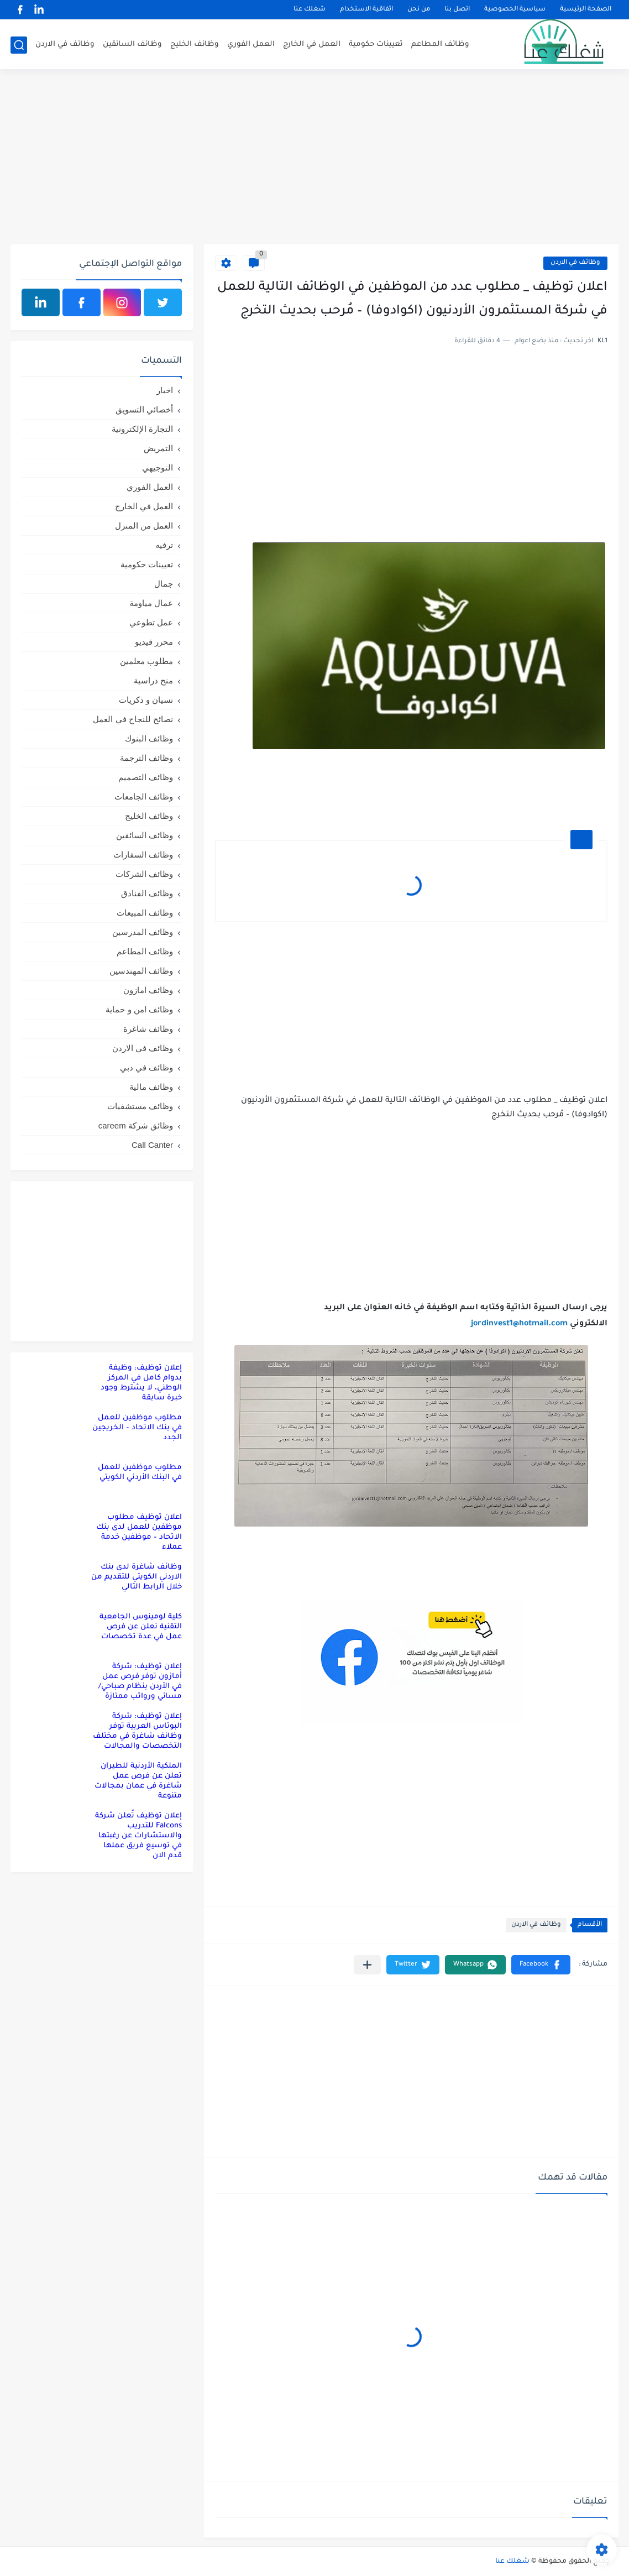  I want to click on اتفاقية الاستخدام, so click(366, 9).